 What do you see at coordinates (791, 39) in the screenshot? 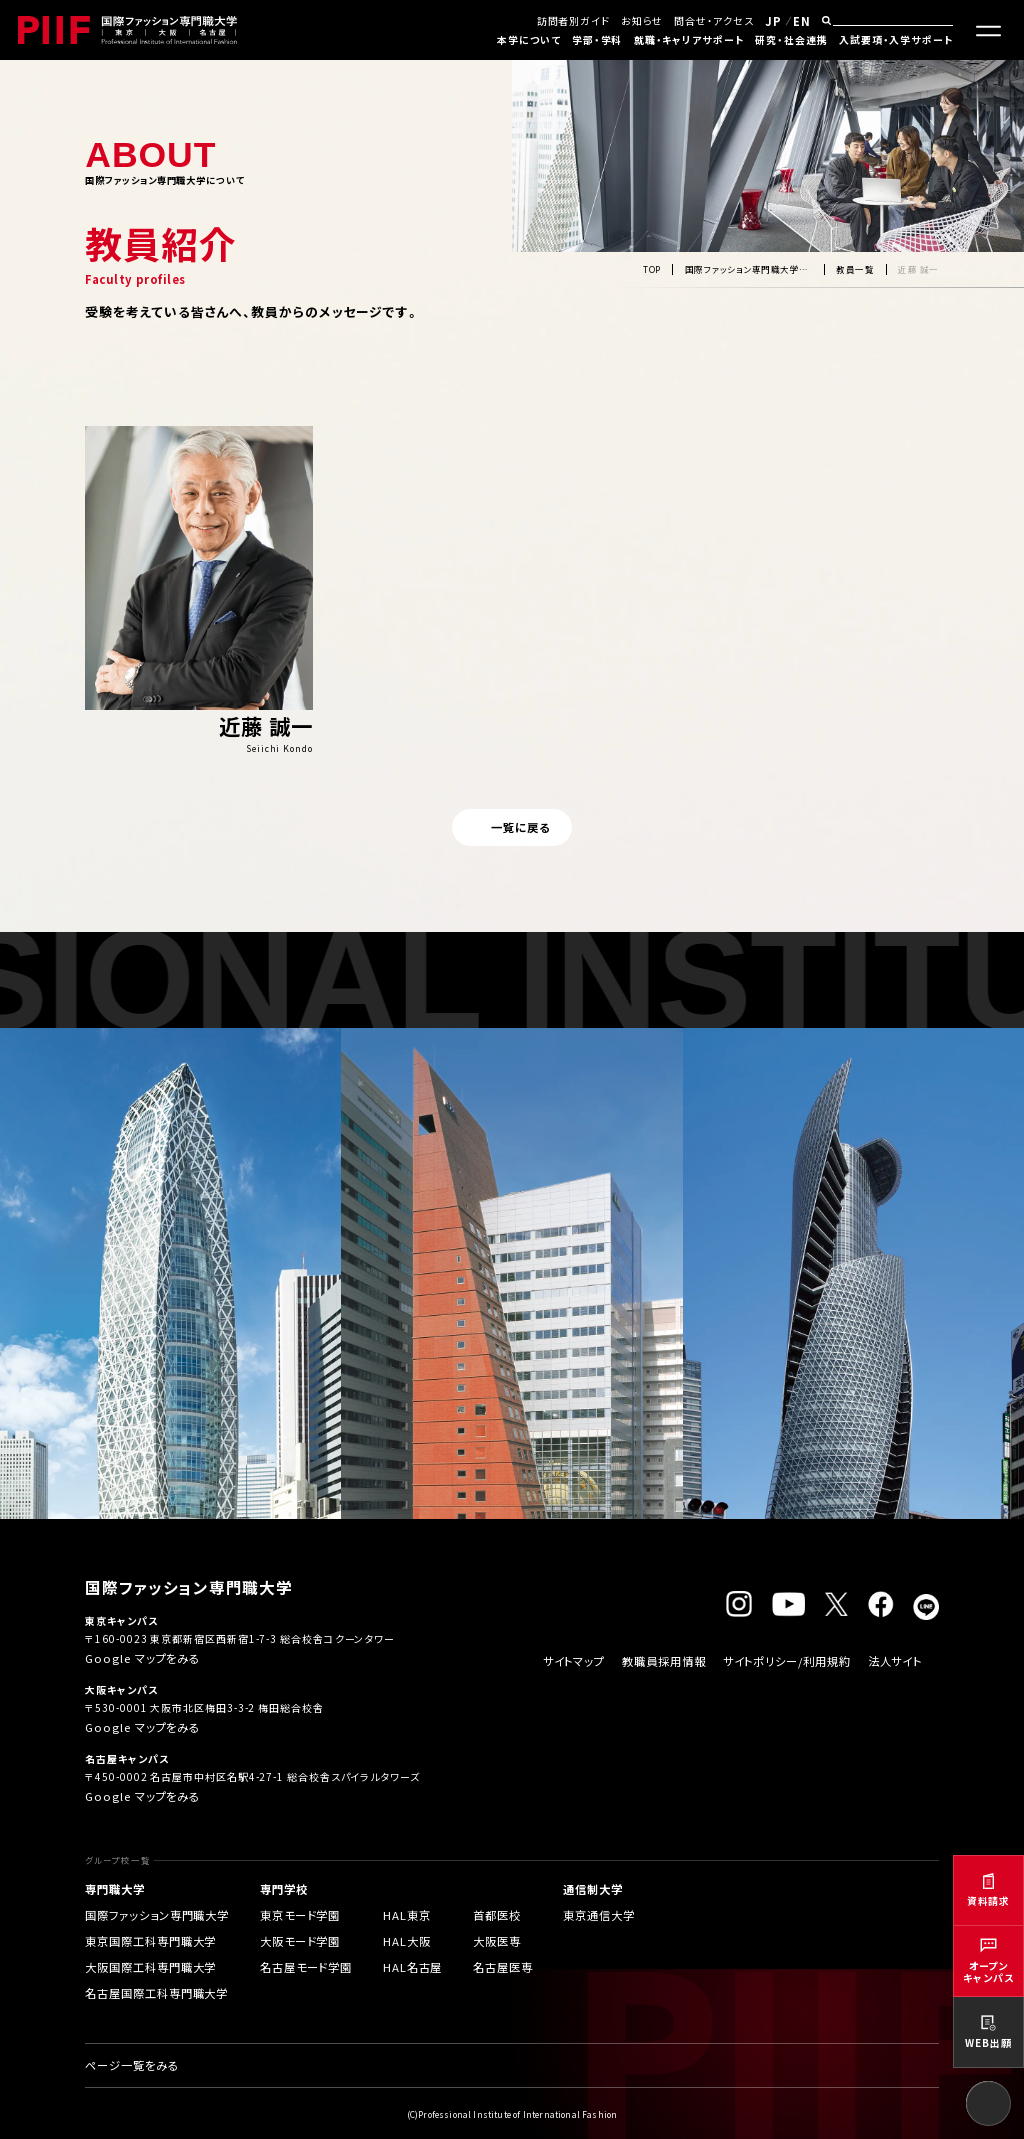
I see `研究・社会連携` at bounding box center [791, 39].